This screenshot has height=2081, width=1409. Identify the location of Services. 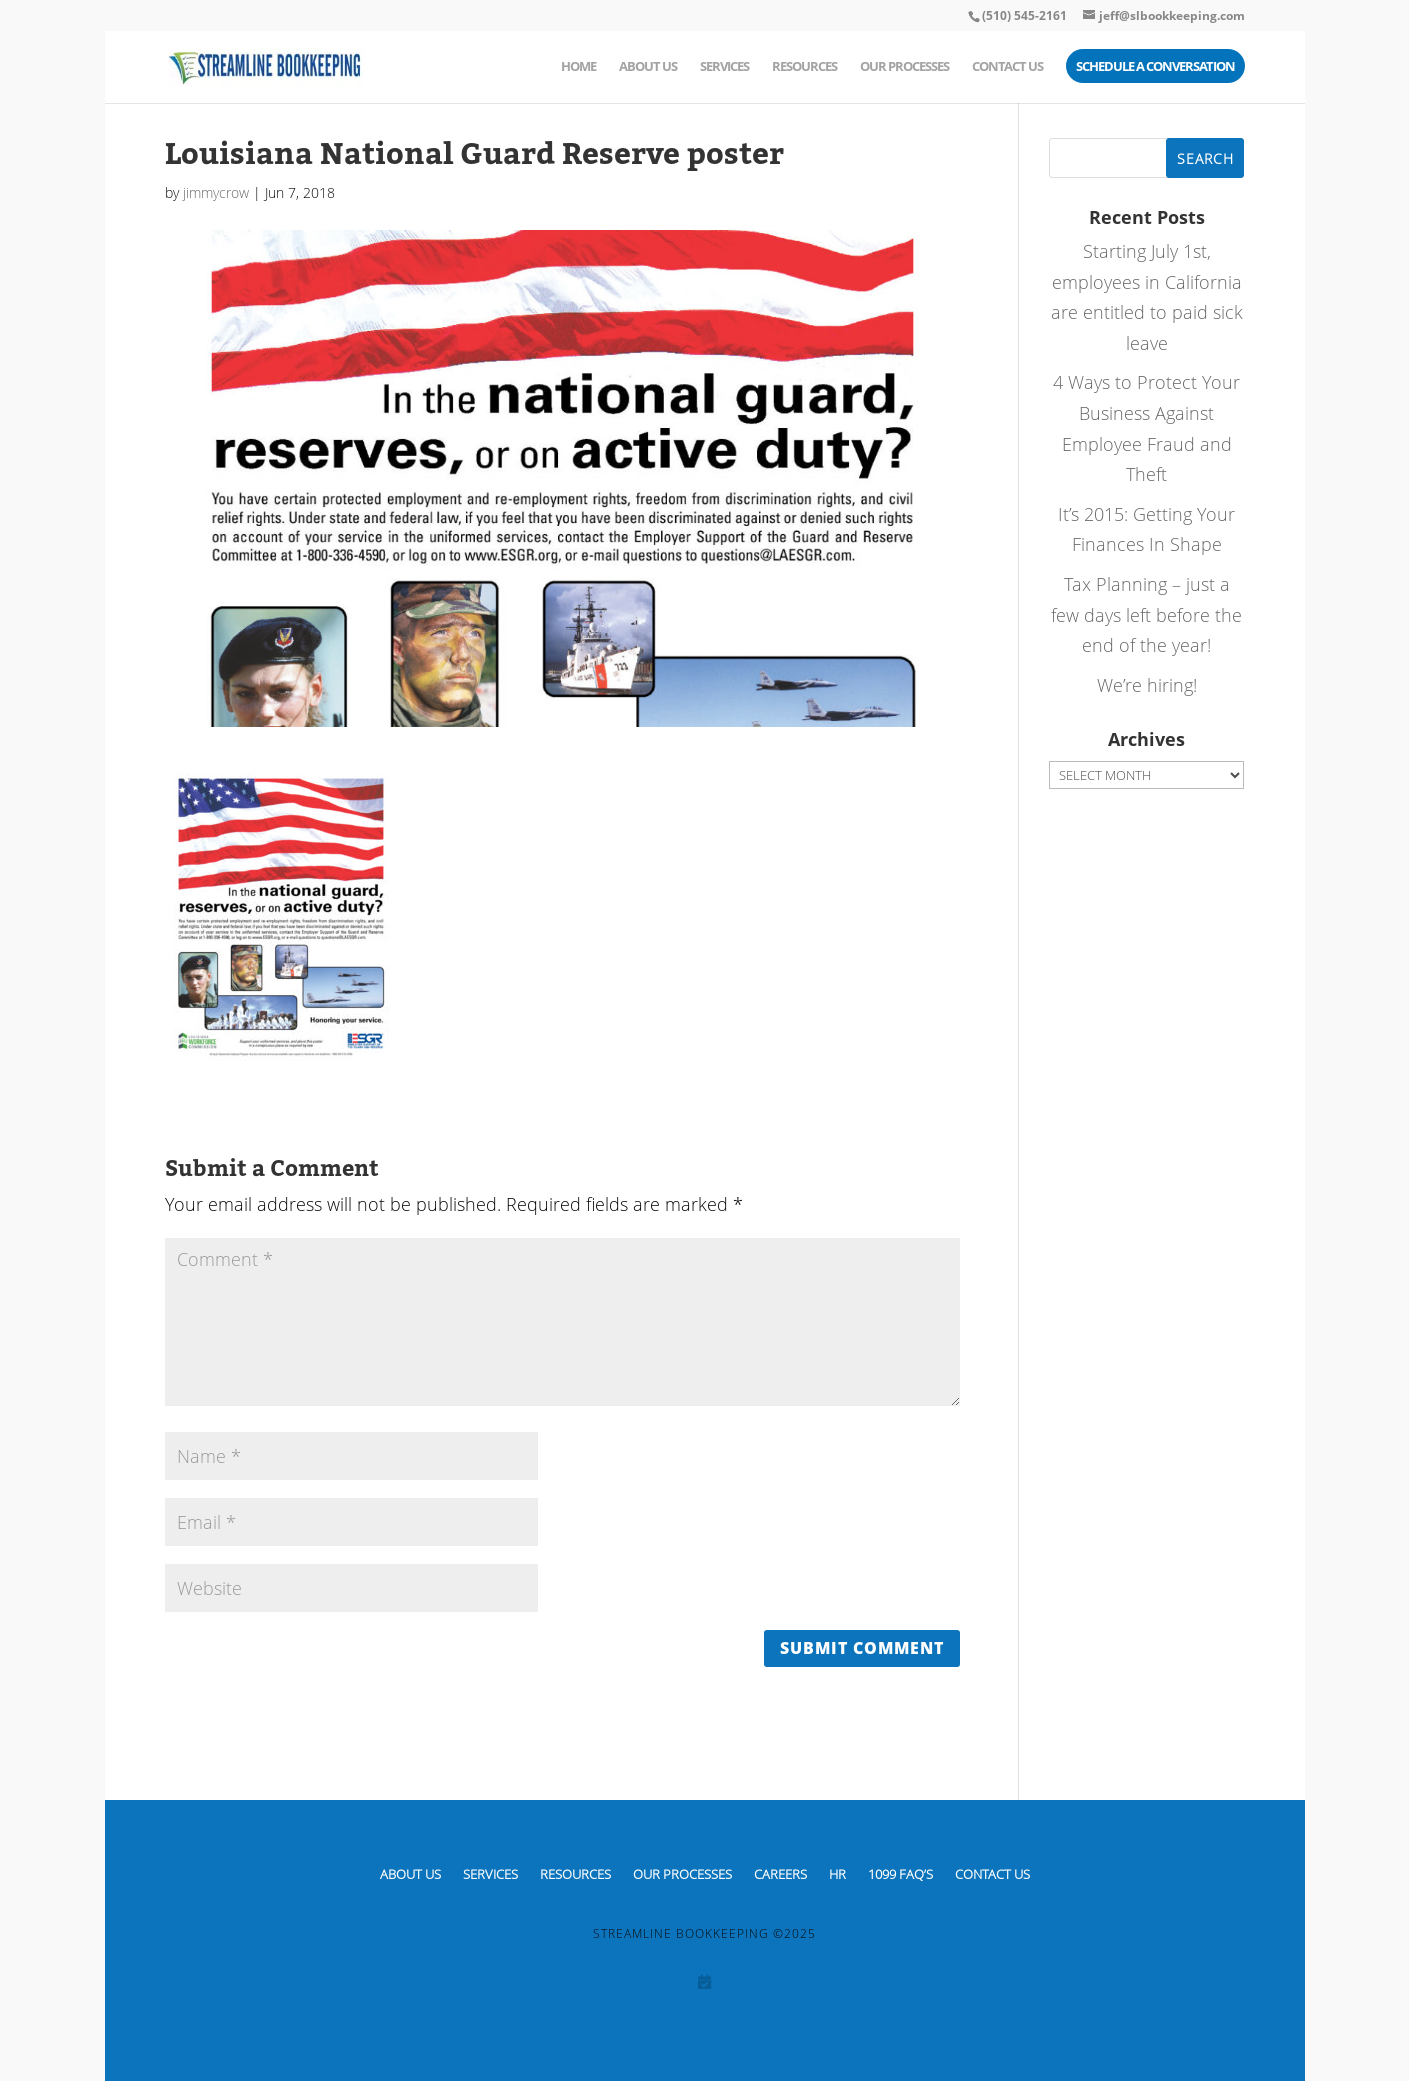
(724, 67).